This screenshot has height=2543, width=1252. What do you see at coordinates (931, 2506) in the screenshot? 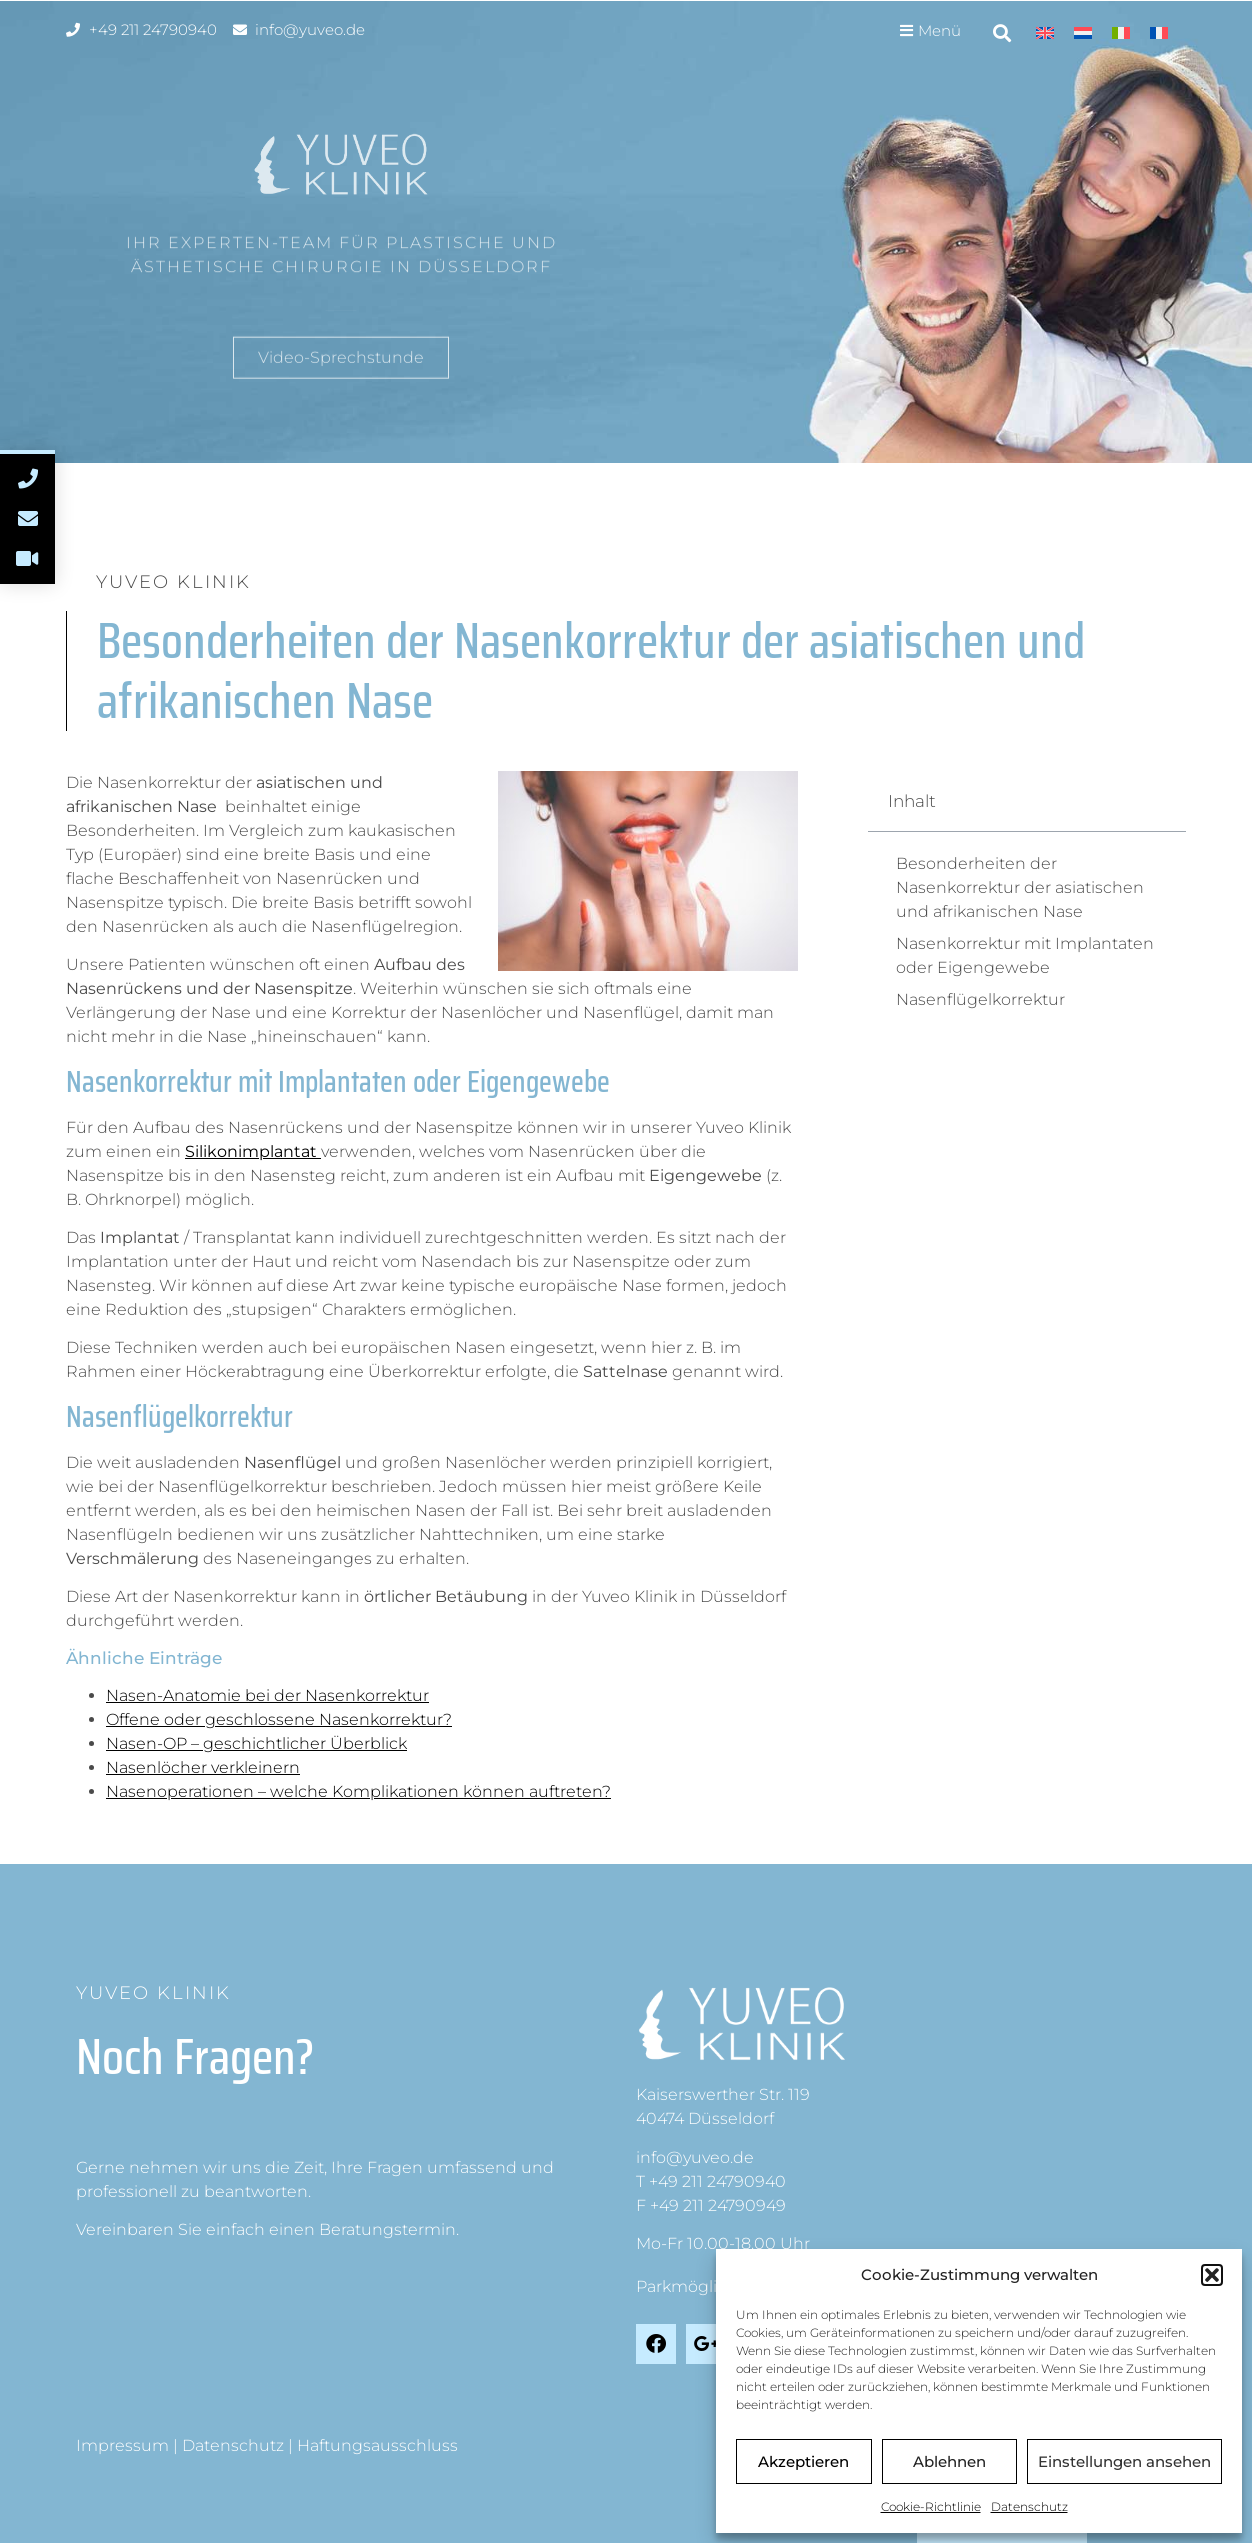
I see `Cookie-Richtlinie` at bounding box center [931, 2506].